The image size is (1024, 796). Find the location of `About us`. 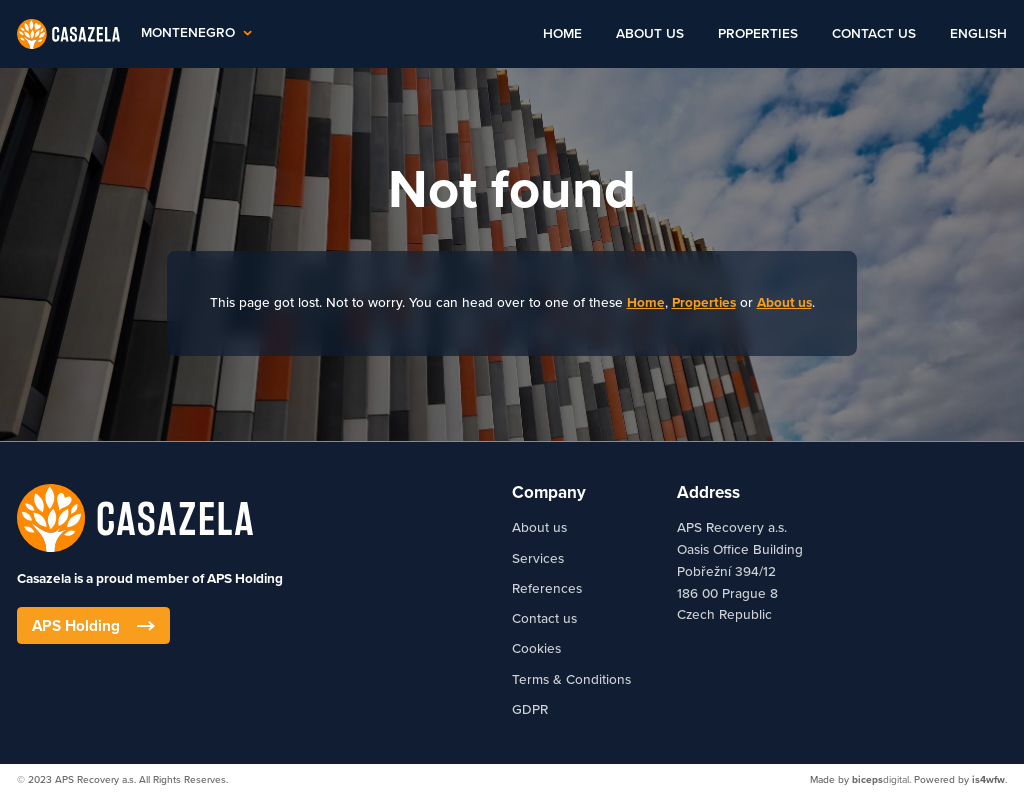

About us is located at coordinates (650, 34).